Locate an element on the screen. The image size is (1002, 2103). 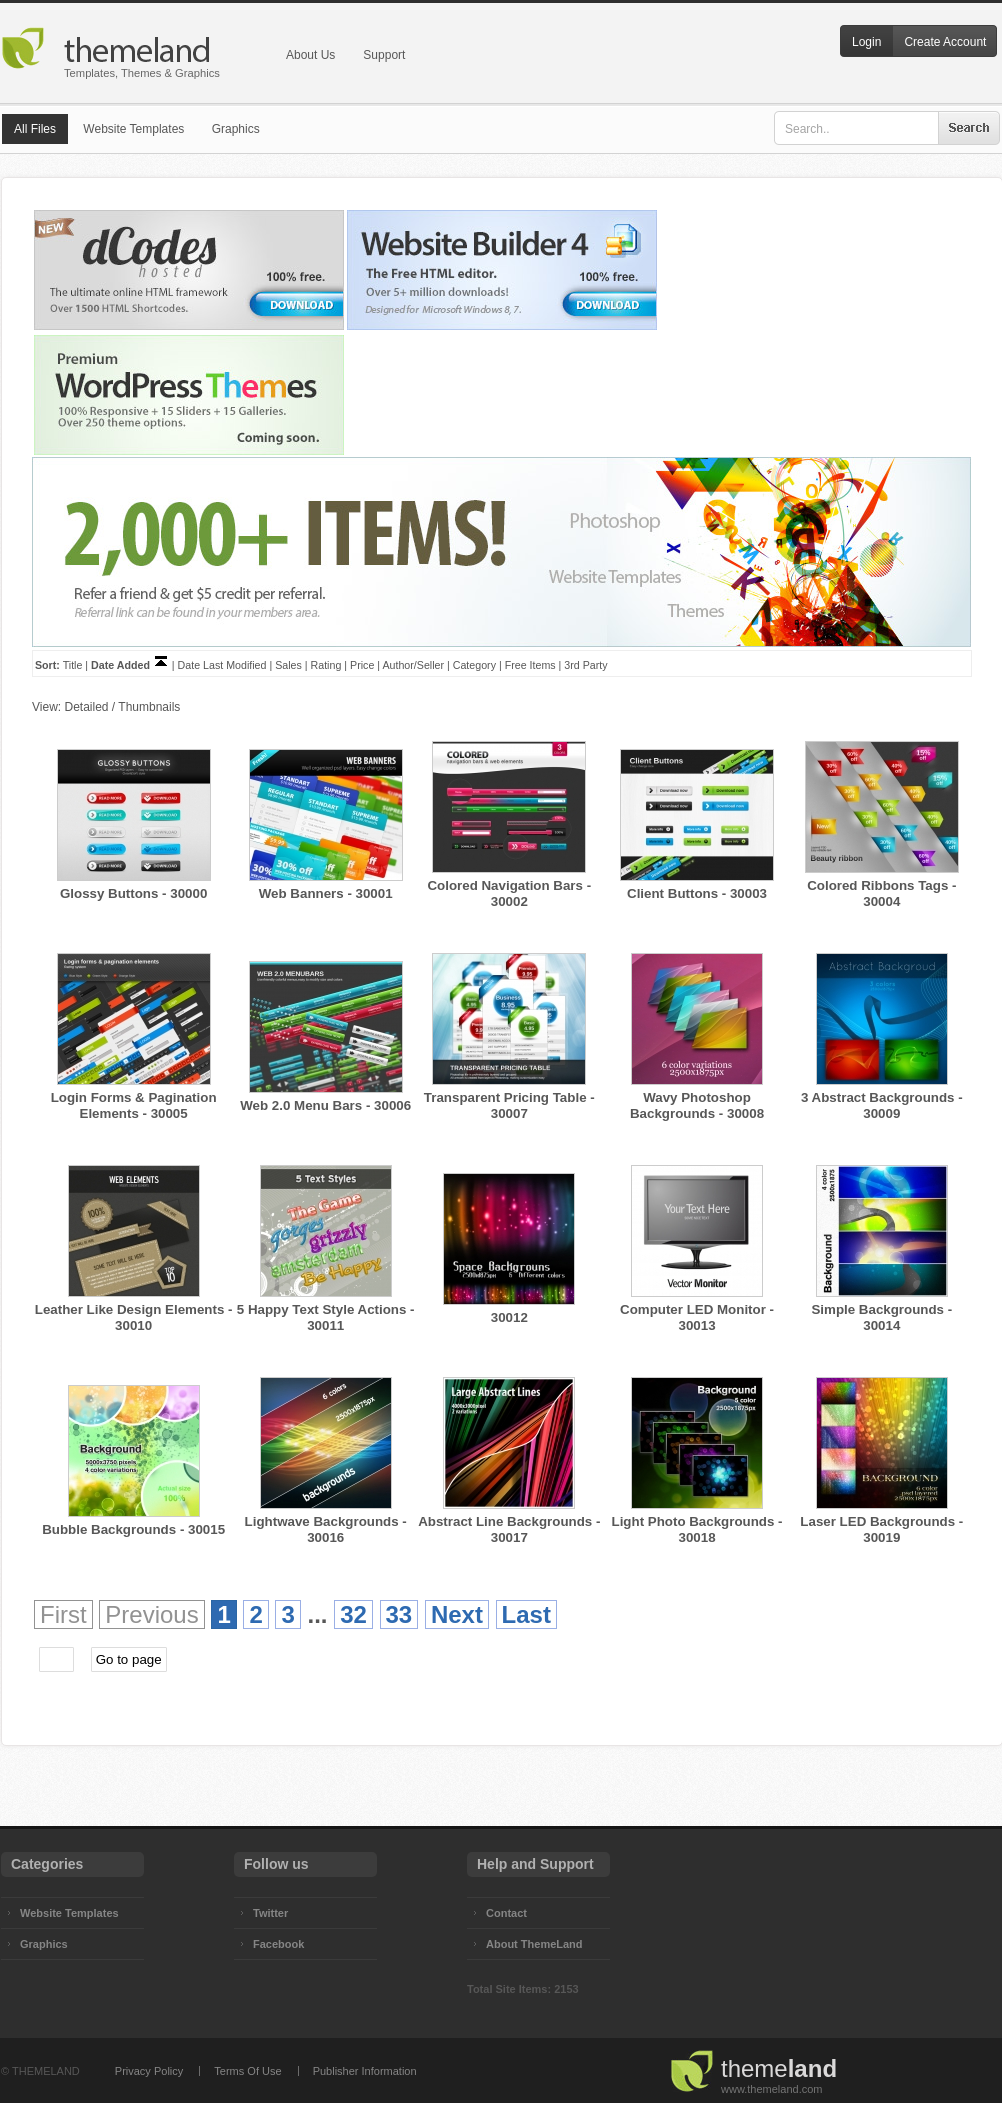
Website Templates is located at coordinates (133, 129).